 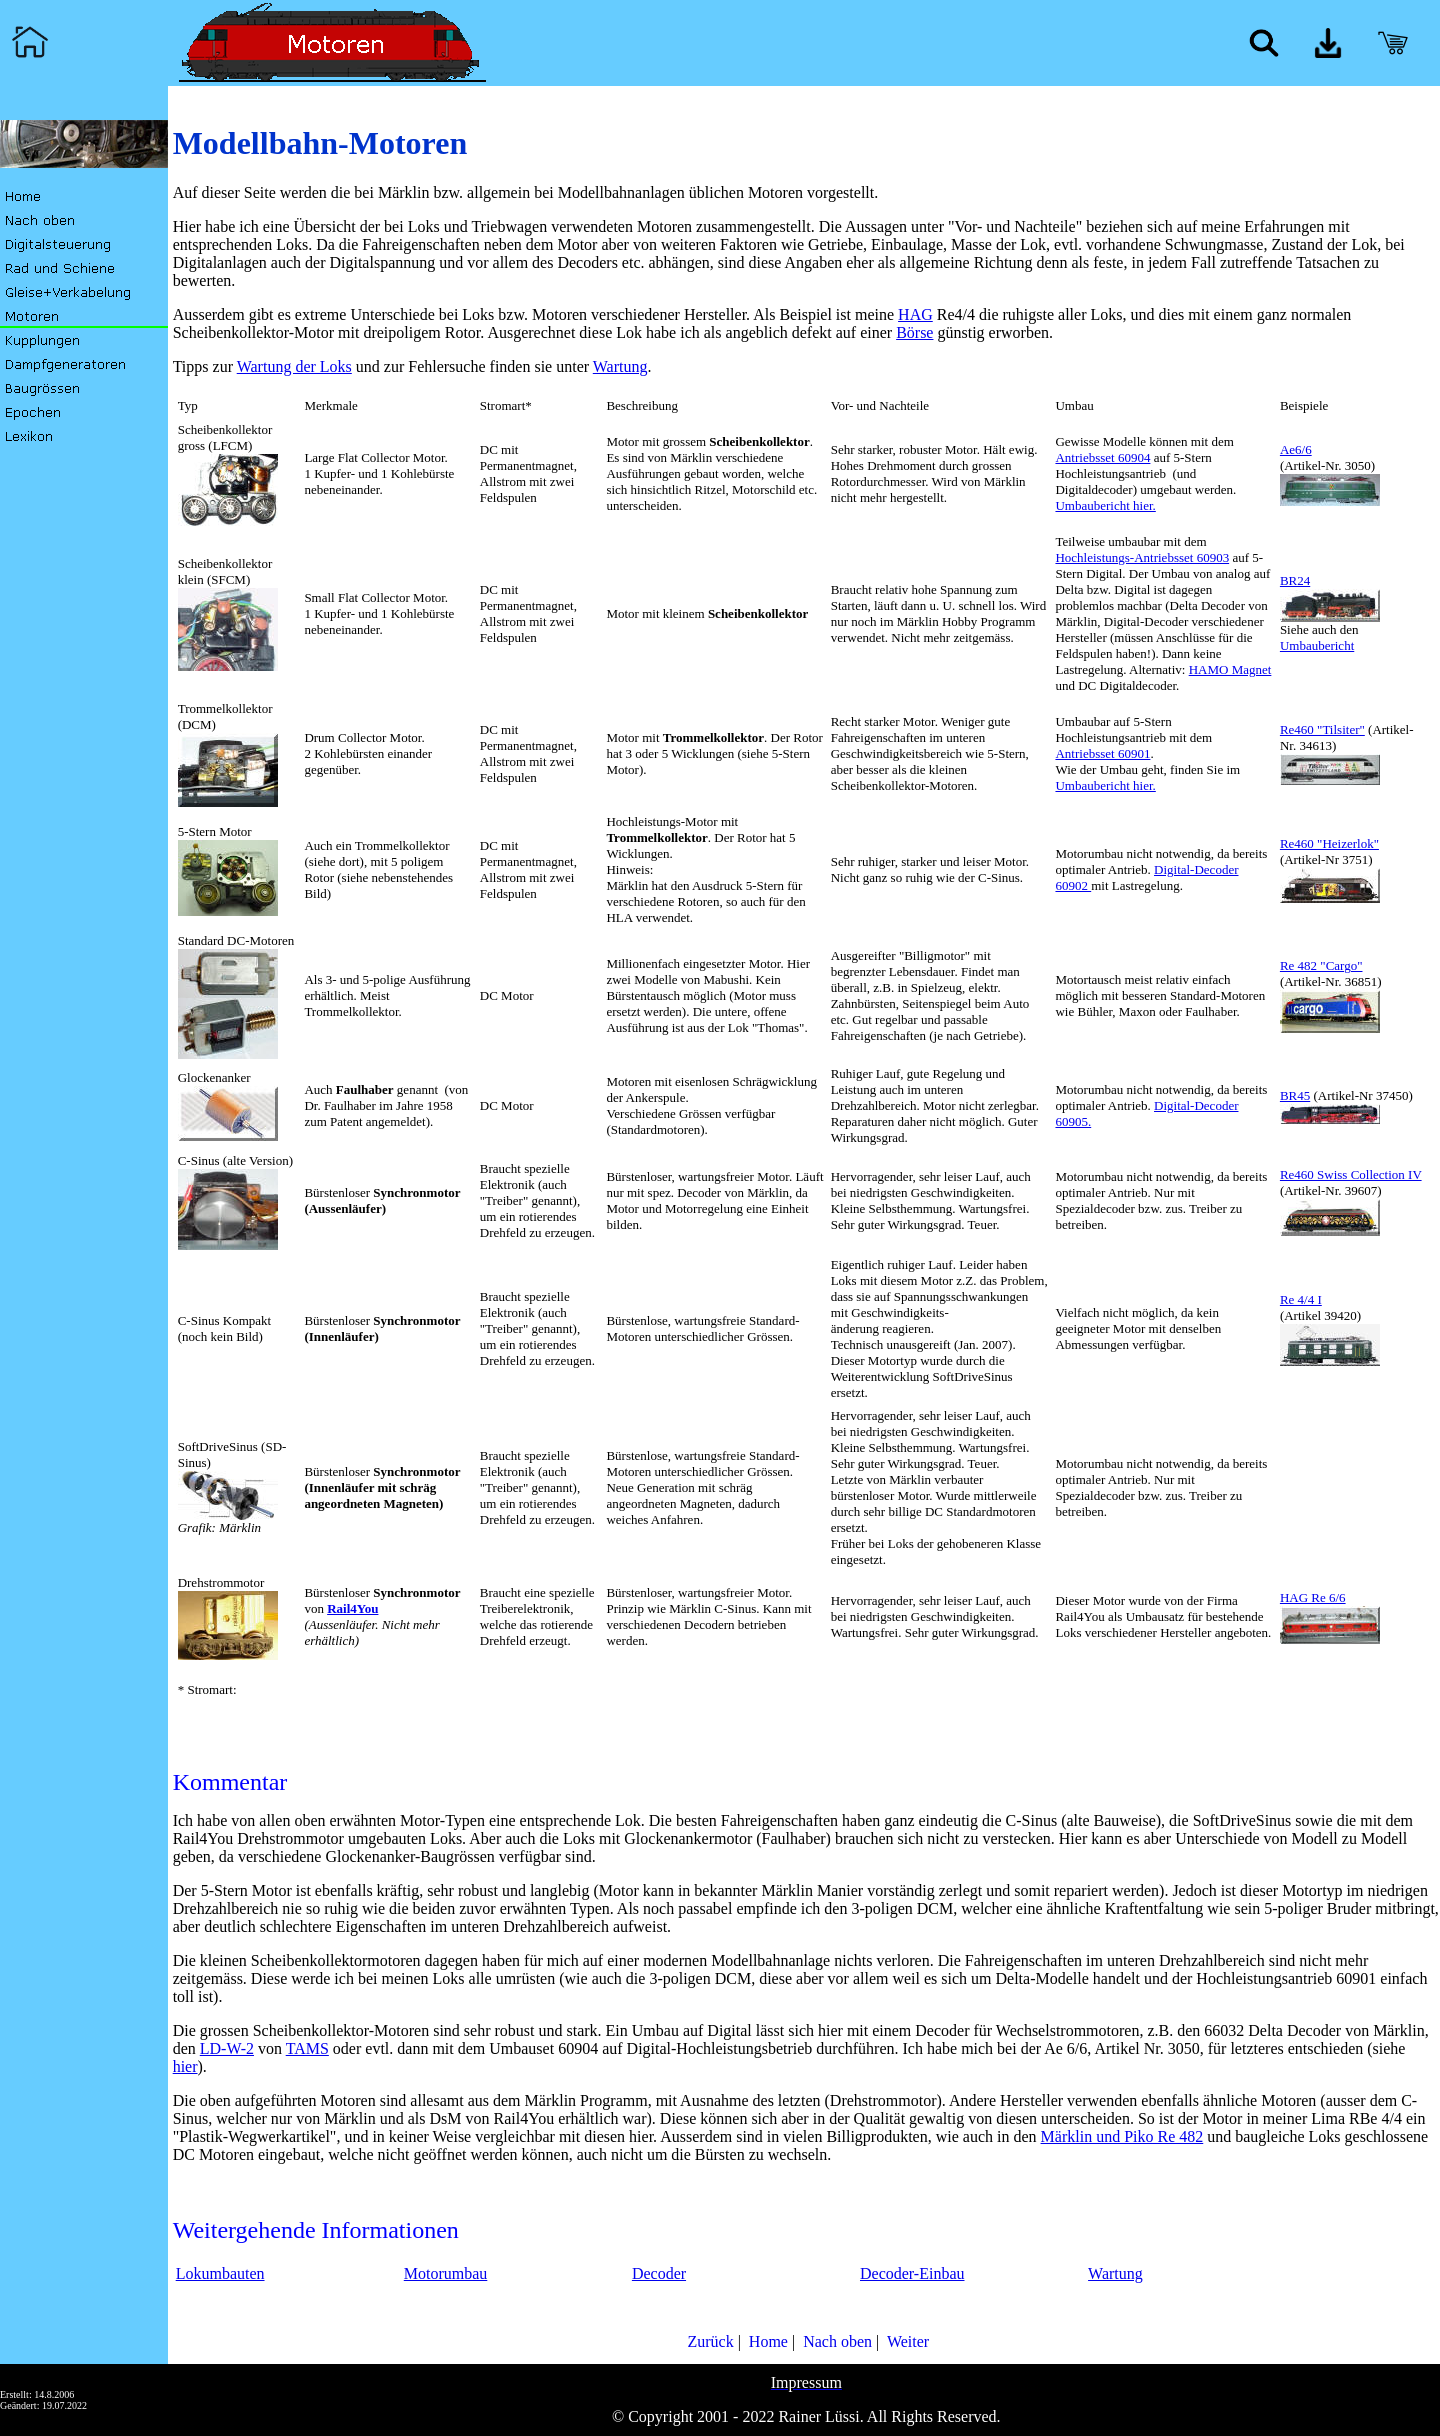 I want to click on Wartung der Loks, so click(x=294, y=366).